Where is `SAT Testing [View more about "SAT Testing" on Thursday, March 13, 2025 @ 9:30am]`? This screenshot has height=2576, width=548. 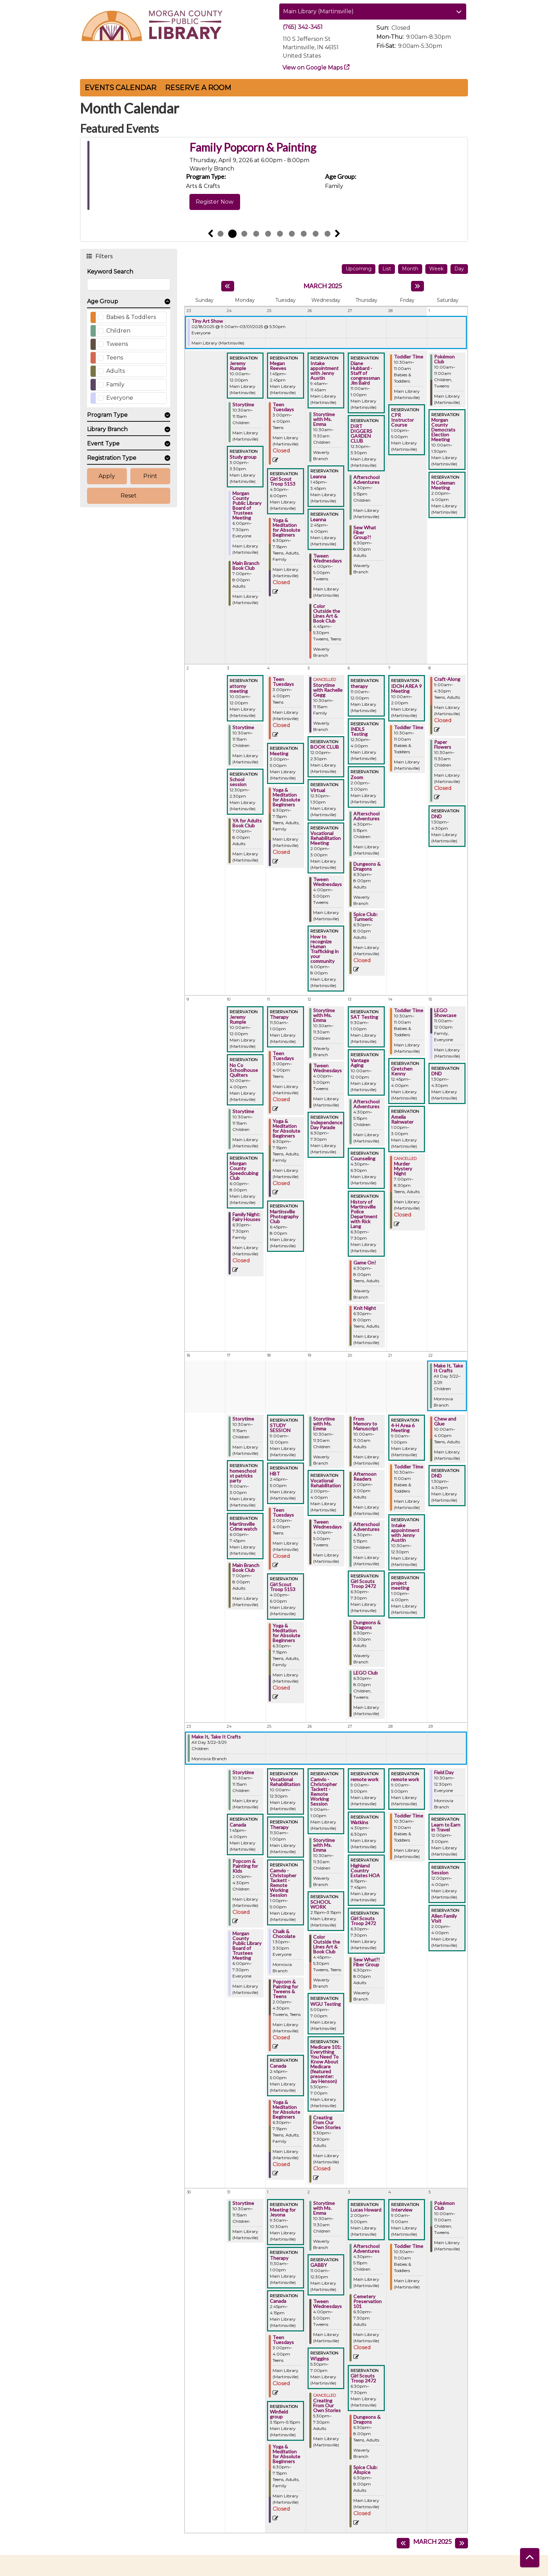 SAT Testing [View more about "SAT Testing" on Thursday, March 13, 2025 @ 9:30am] is located at coordinates (364, 1017).